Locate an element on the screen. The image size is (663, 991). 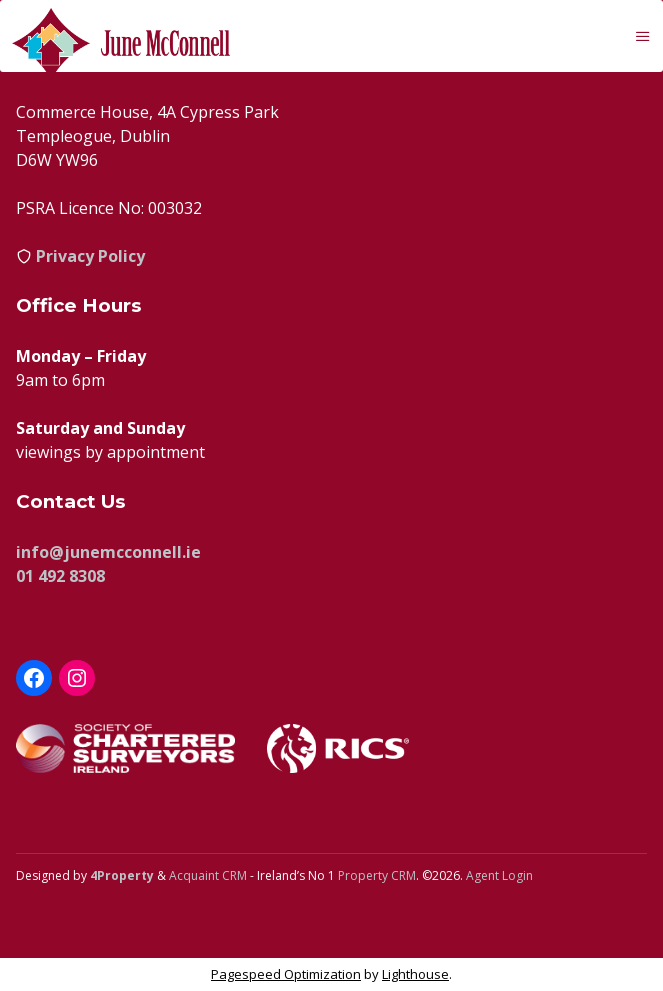
Pagespeed Optimization is located at coordinates (286, 974).